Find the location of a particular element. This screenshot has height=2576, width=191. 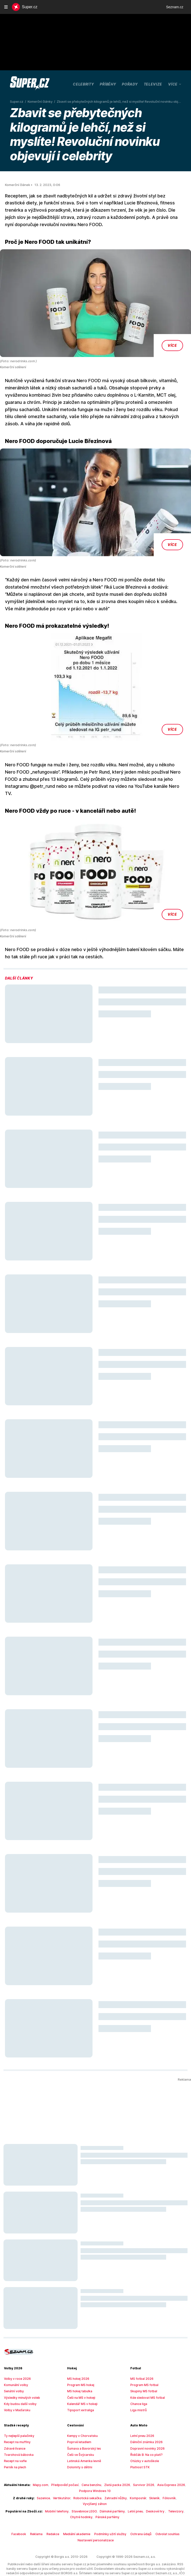

Kde sledovat MS fotbal is located at coordinates (145, 2383).